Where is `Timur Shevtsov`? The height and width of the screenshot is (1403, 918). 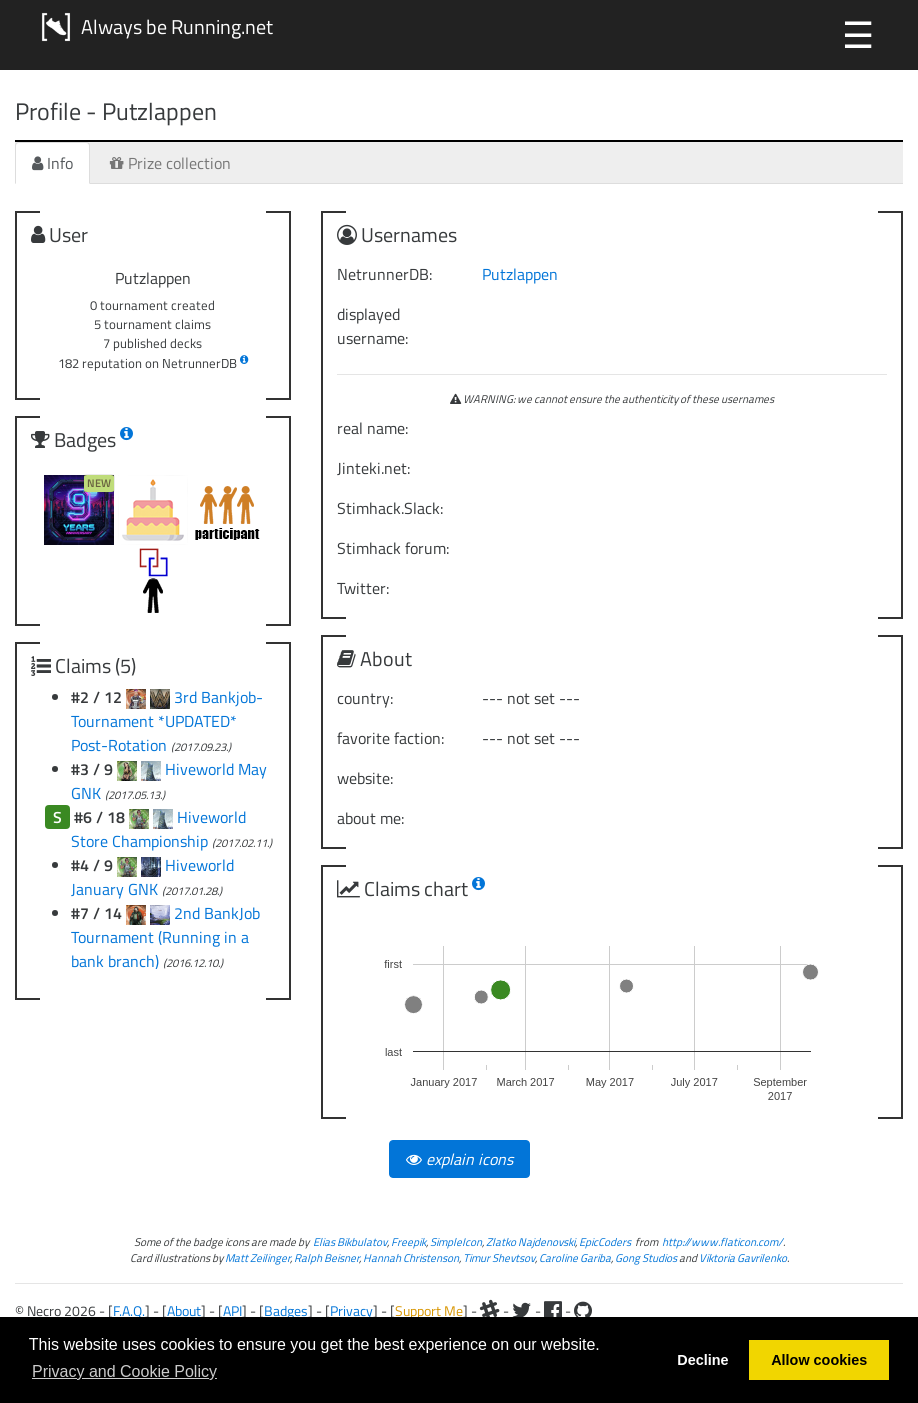 Timur Shevtsov is located at coordinates (499, 1257).